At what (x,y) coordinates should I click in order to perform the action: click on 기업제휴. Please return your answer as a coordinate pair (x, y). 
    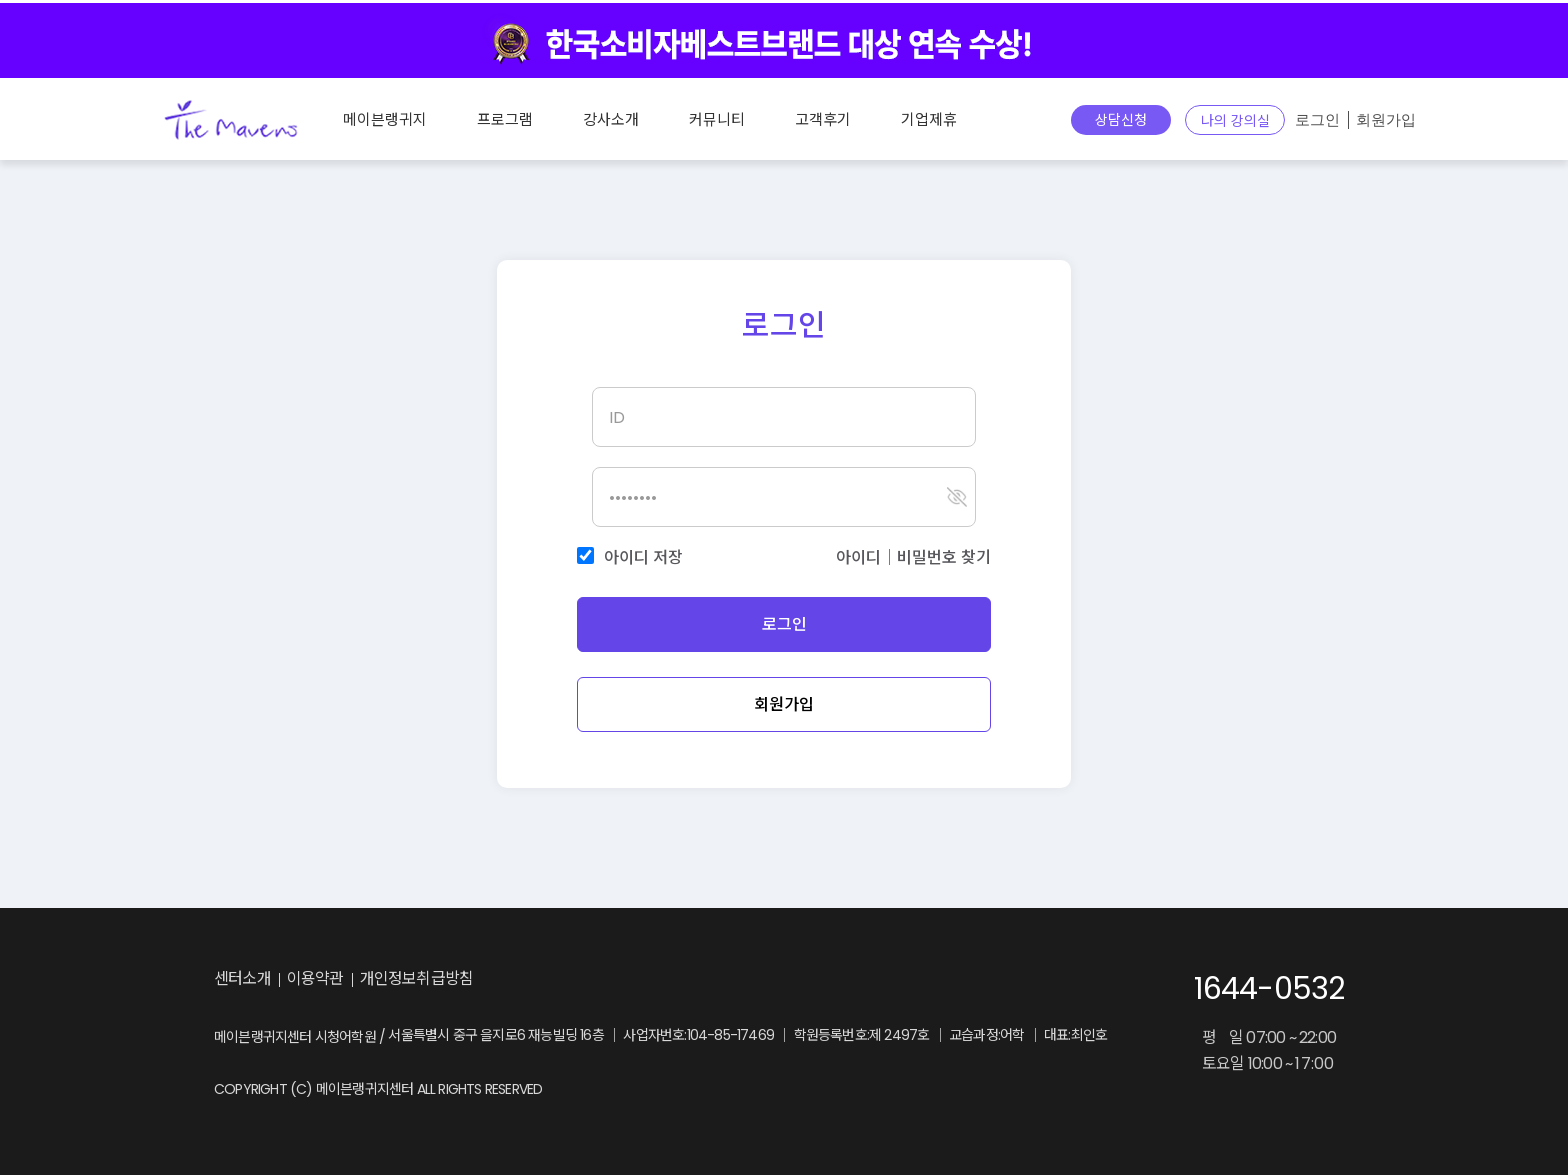
    Looking at the image, I should click on (929, 119).